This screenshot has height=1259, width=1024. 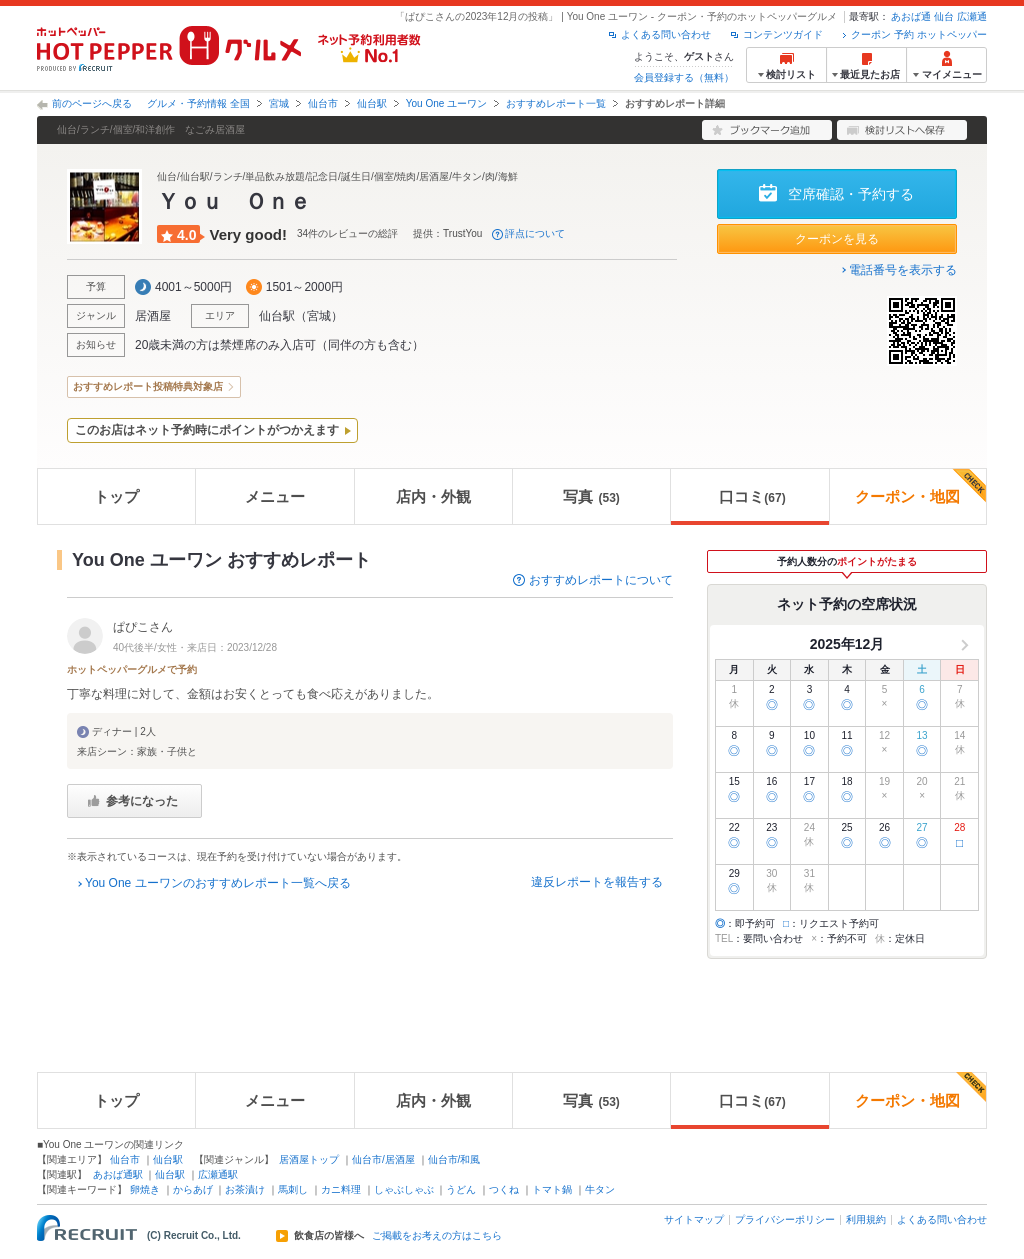 What do you see at coordinates (309, 1159) in the screenshot?
I see `居酒屋トップ` at bounding box center [309, 1159].